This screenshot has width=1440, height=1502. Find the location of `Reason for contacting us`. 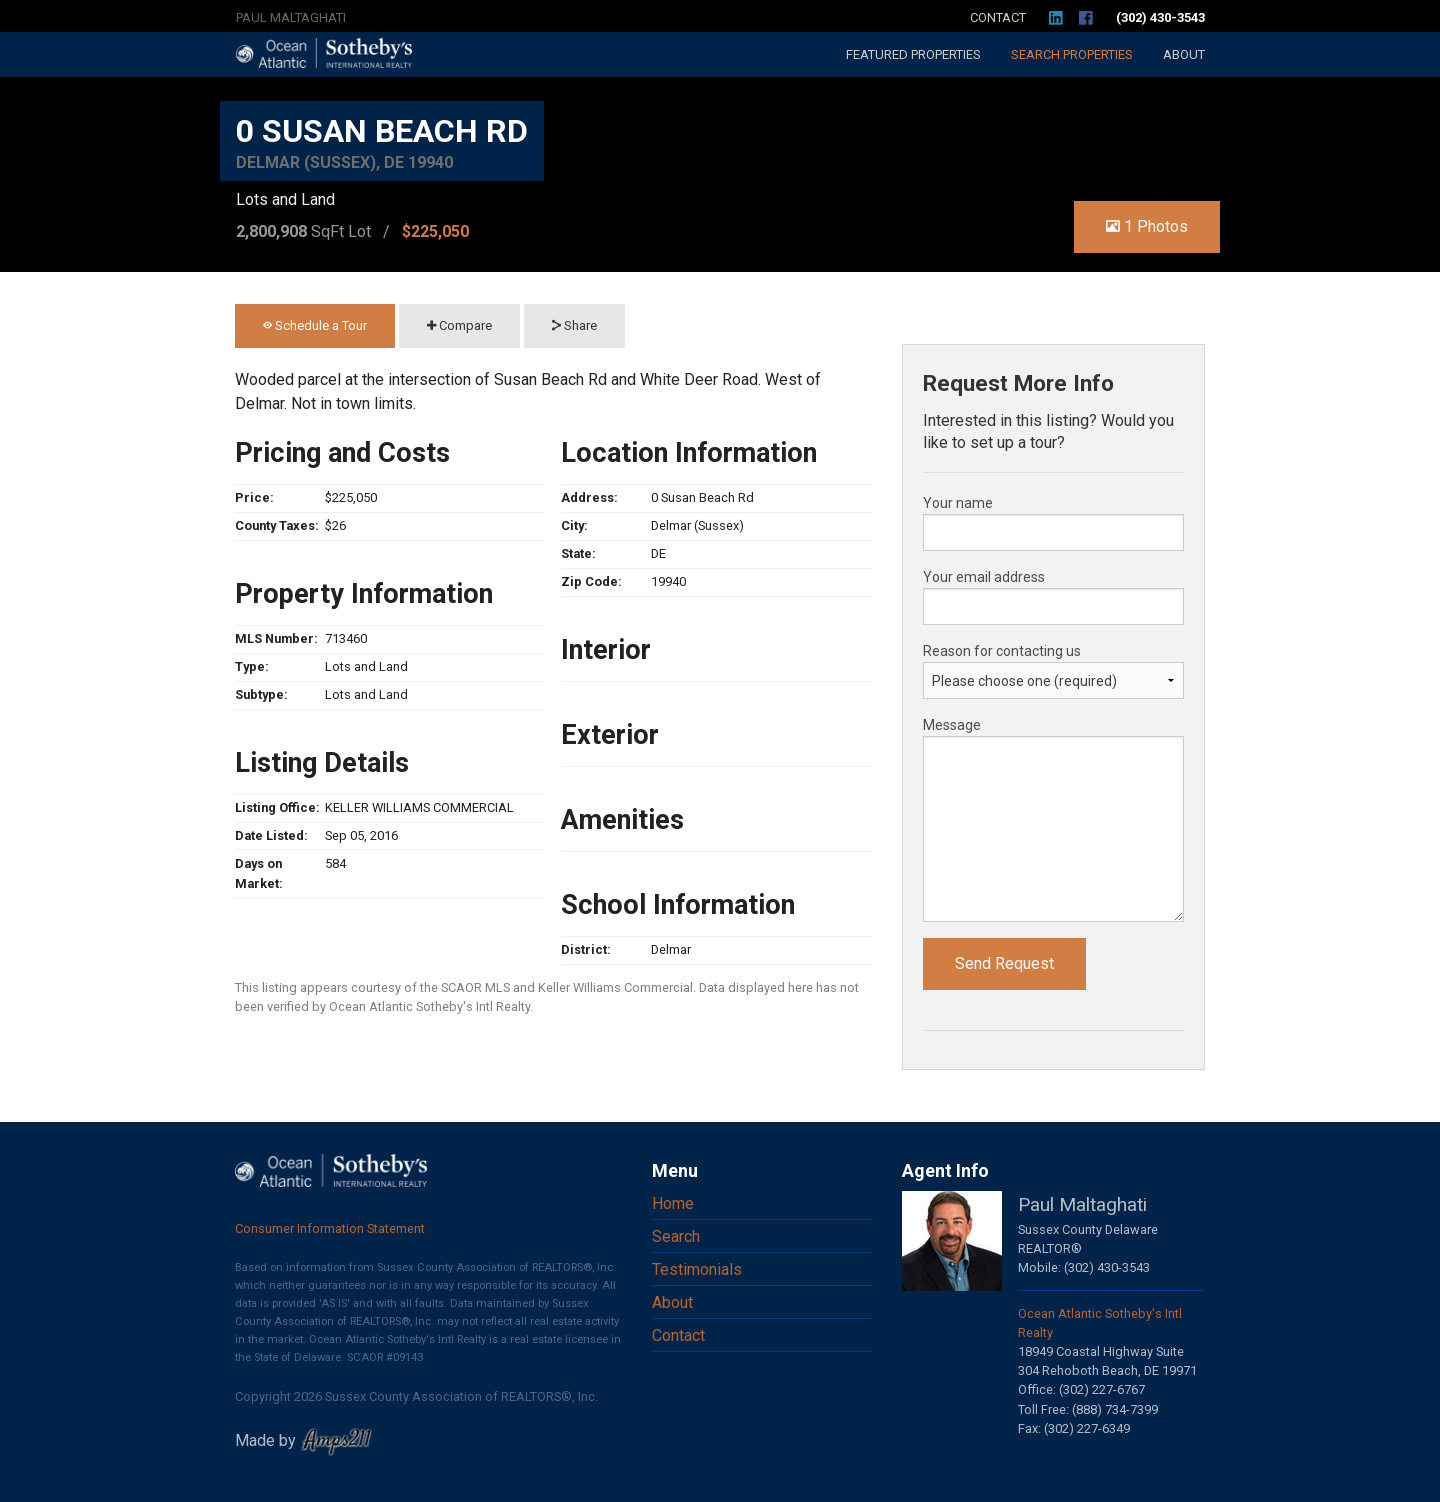

Reason for contacting us is located at coordinates (1002, 651).